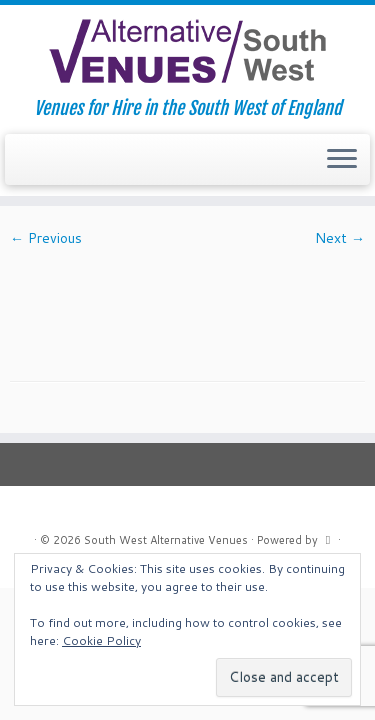 The width and height of the screenshot is (375, 720). What do you see at coordinates (46, 238) in the screenshot?
I see `← Previous` at bounding box center [46, 238].